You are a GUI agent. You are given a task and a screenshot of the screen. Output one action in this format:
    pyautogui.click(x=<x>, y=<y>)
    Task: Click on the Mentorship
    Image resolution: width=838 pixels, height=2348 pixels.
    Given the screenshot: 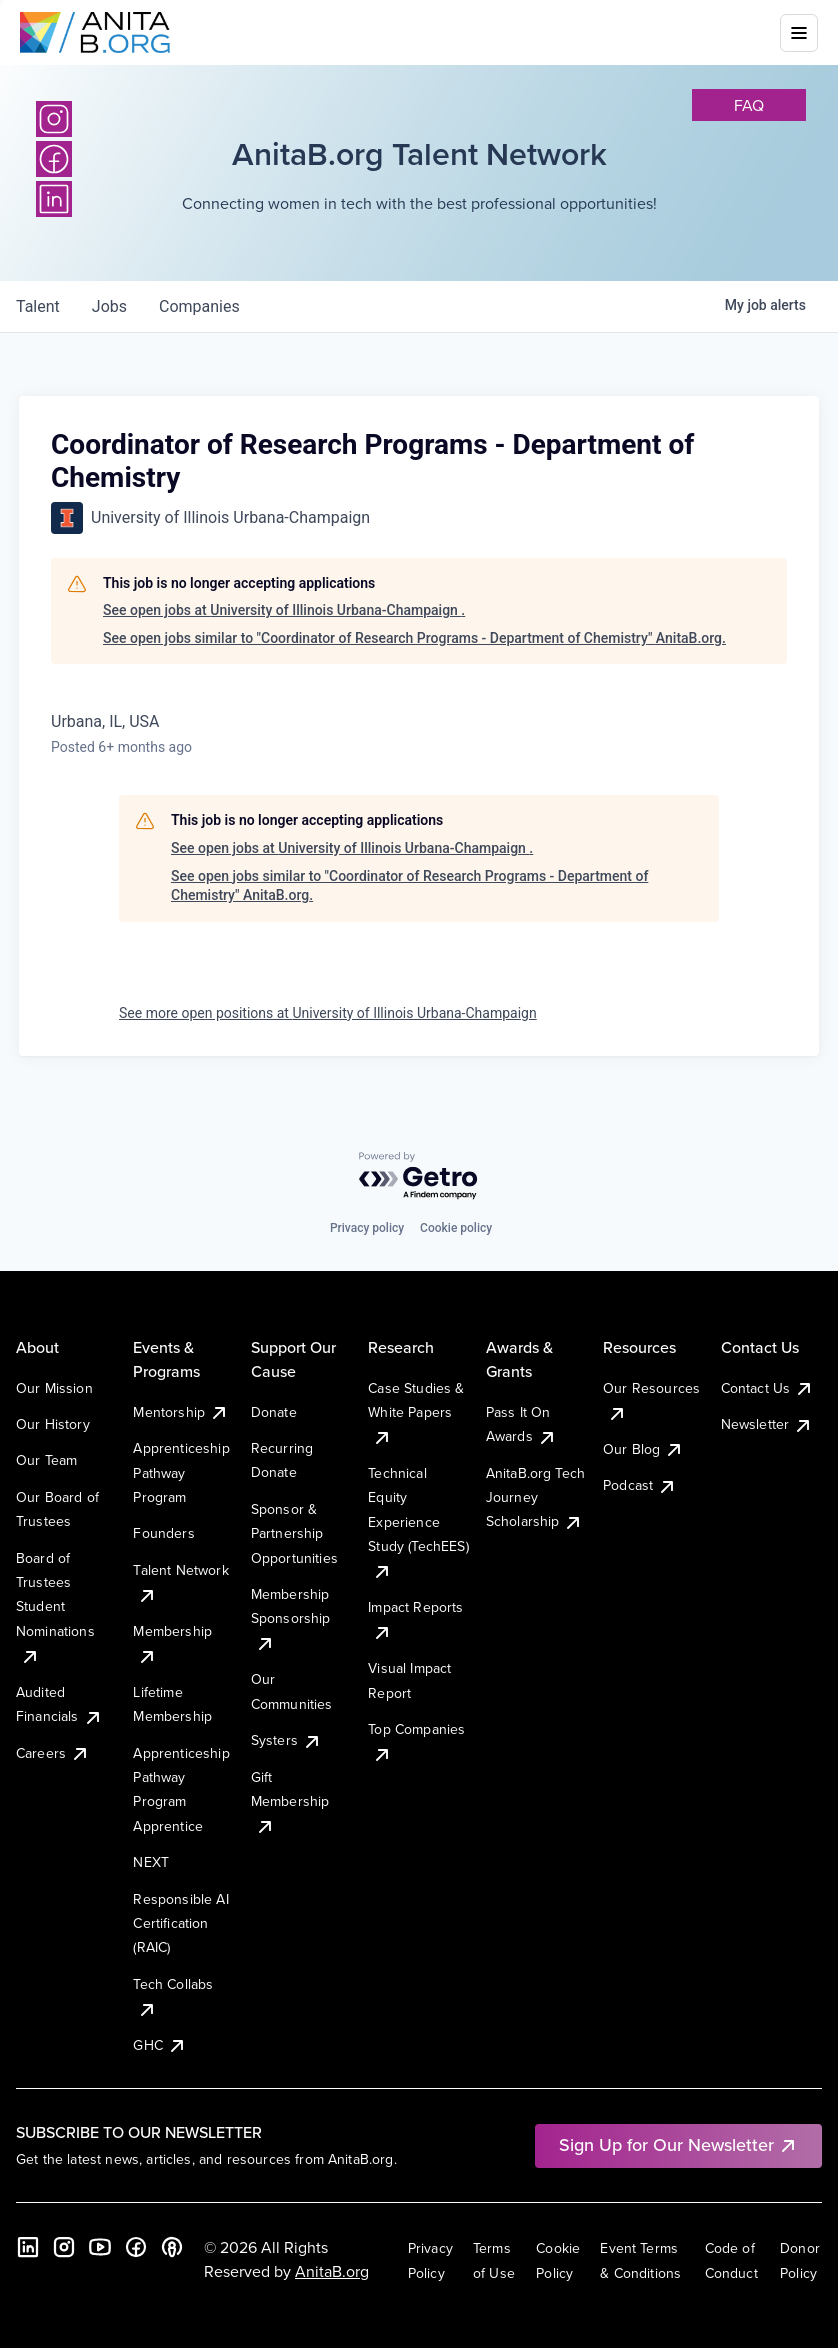 What is the action you would take?
    pyautogui.click(x=181, y=1412)
    